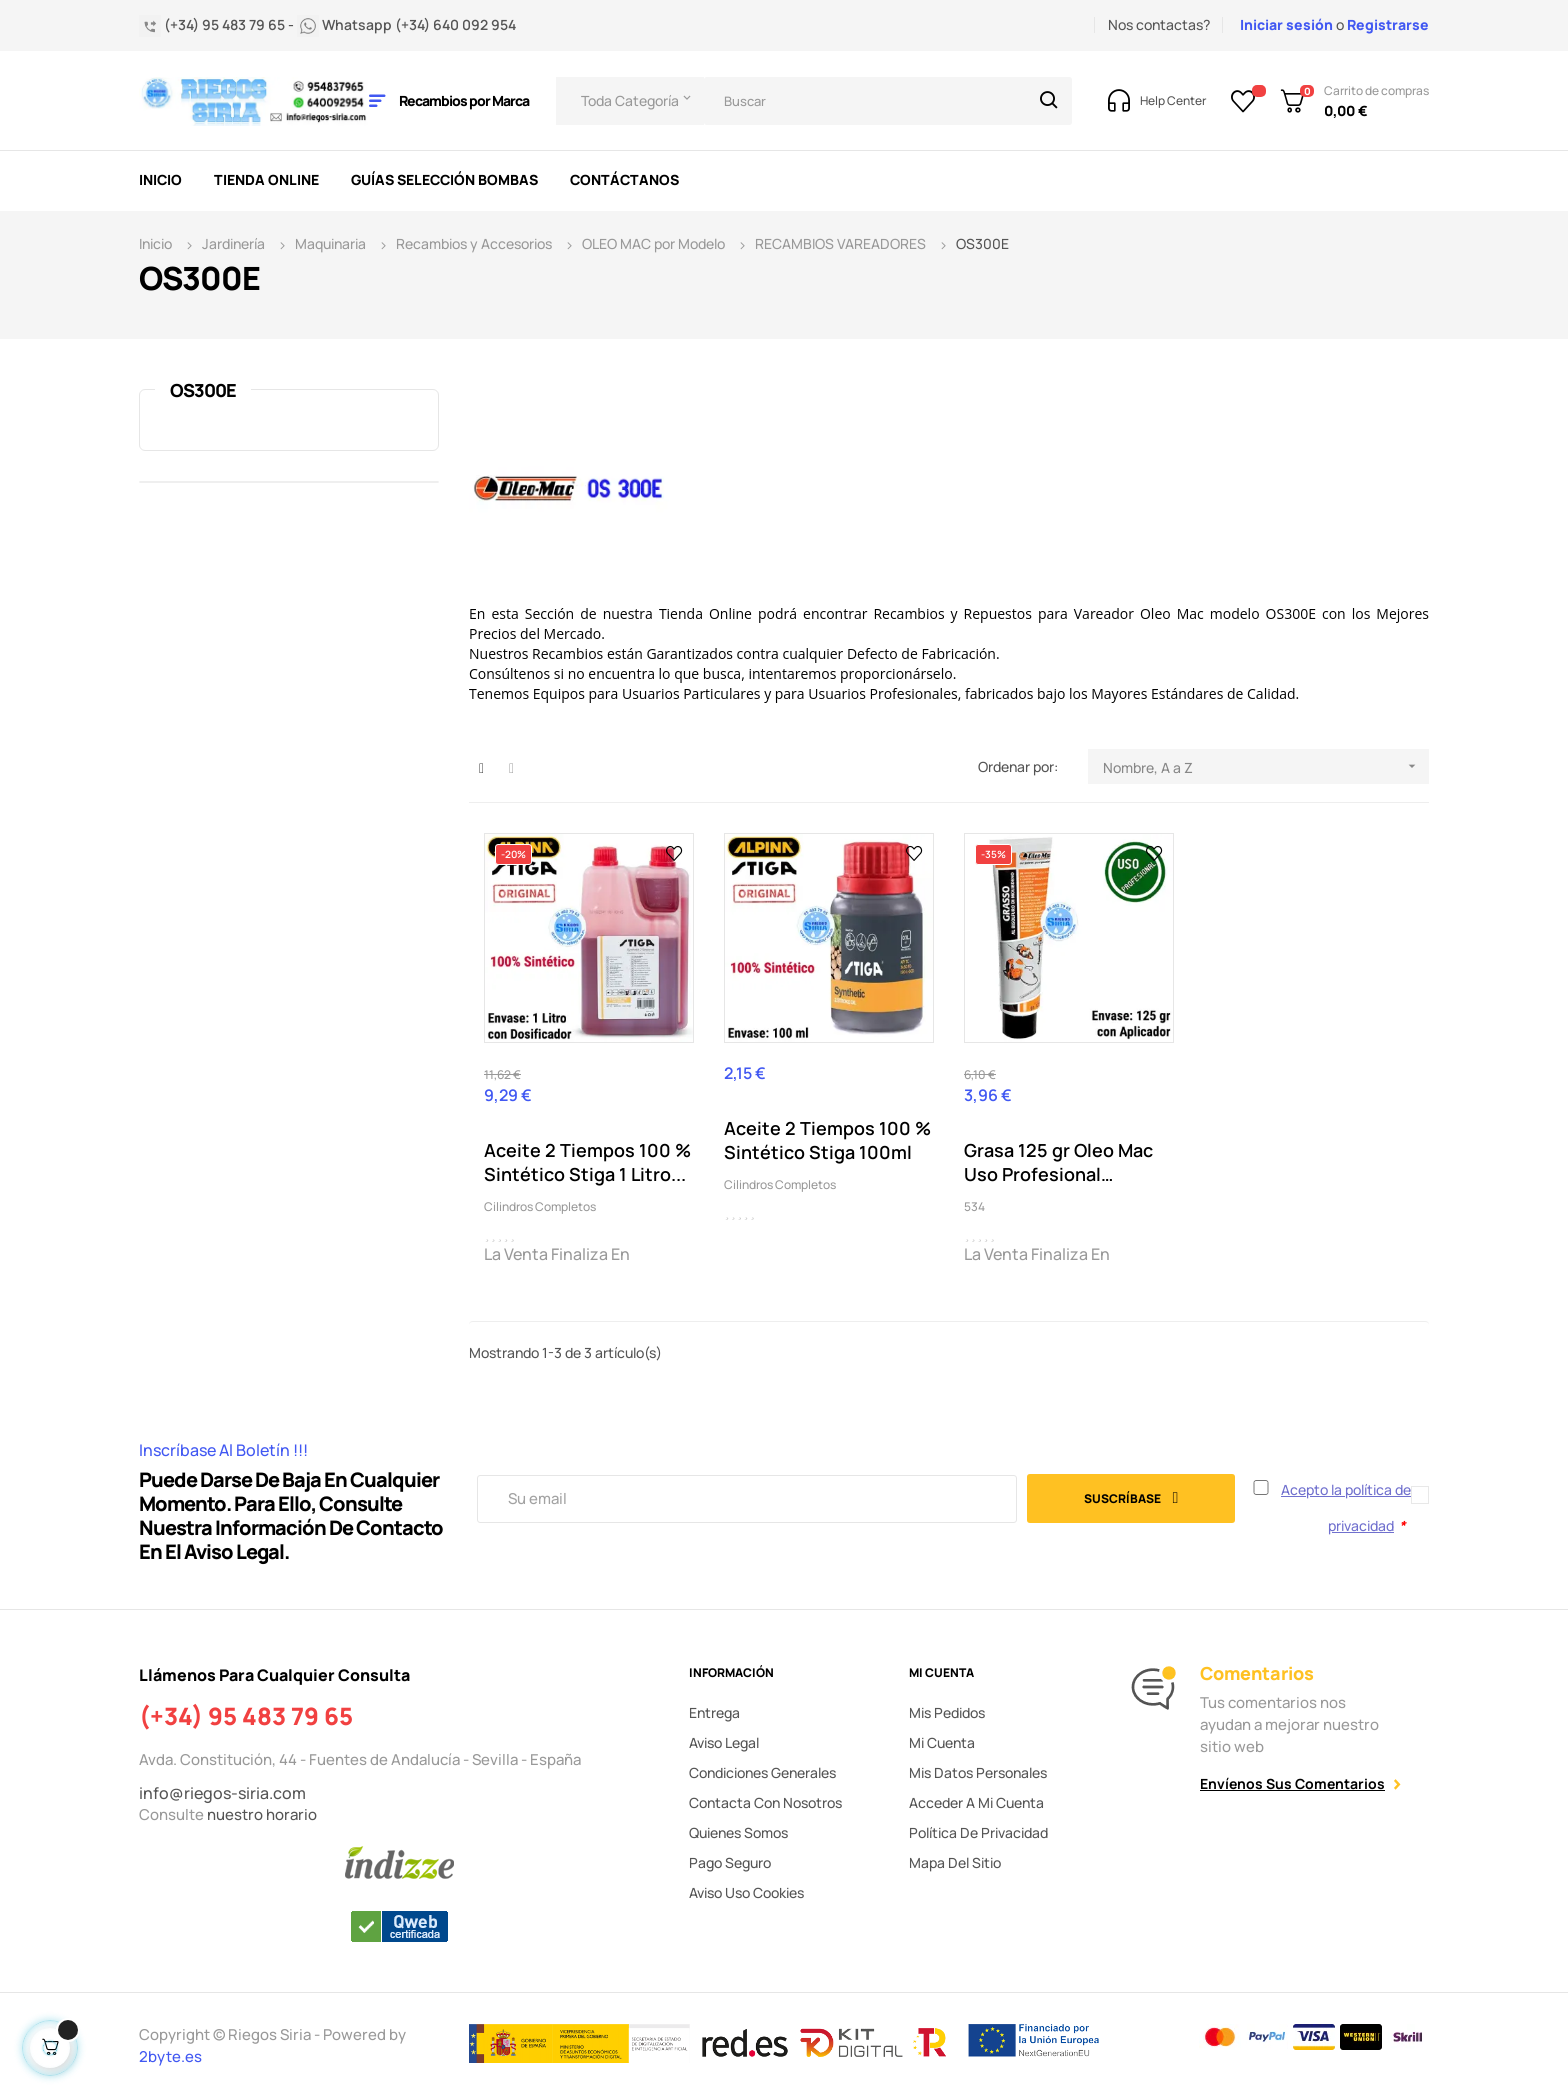 The height and width of the screenshot is (2098, 1568). Describe the element at coordinates (978, 1772) in the screenshot. I see `Mis datos personales` at that location.